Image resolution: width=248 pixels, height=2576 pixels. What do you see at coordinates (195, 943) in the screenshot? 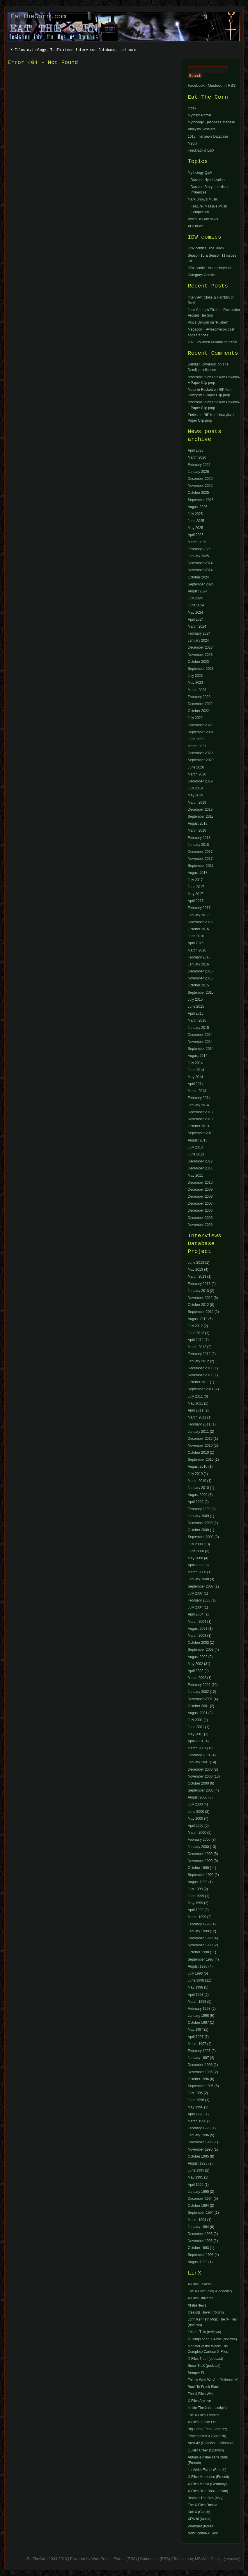
I see `April 2016` at bounding box center [195, 943].